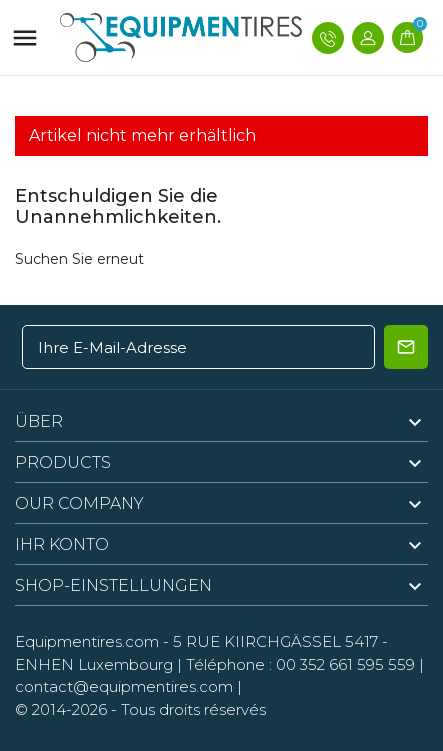 The height and width of the screenshot is (751, 443). Describe the element at coordinates (87, 641) in the screenshot. I see `Equipmentires.com` at that location.